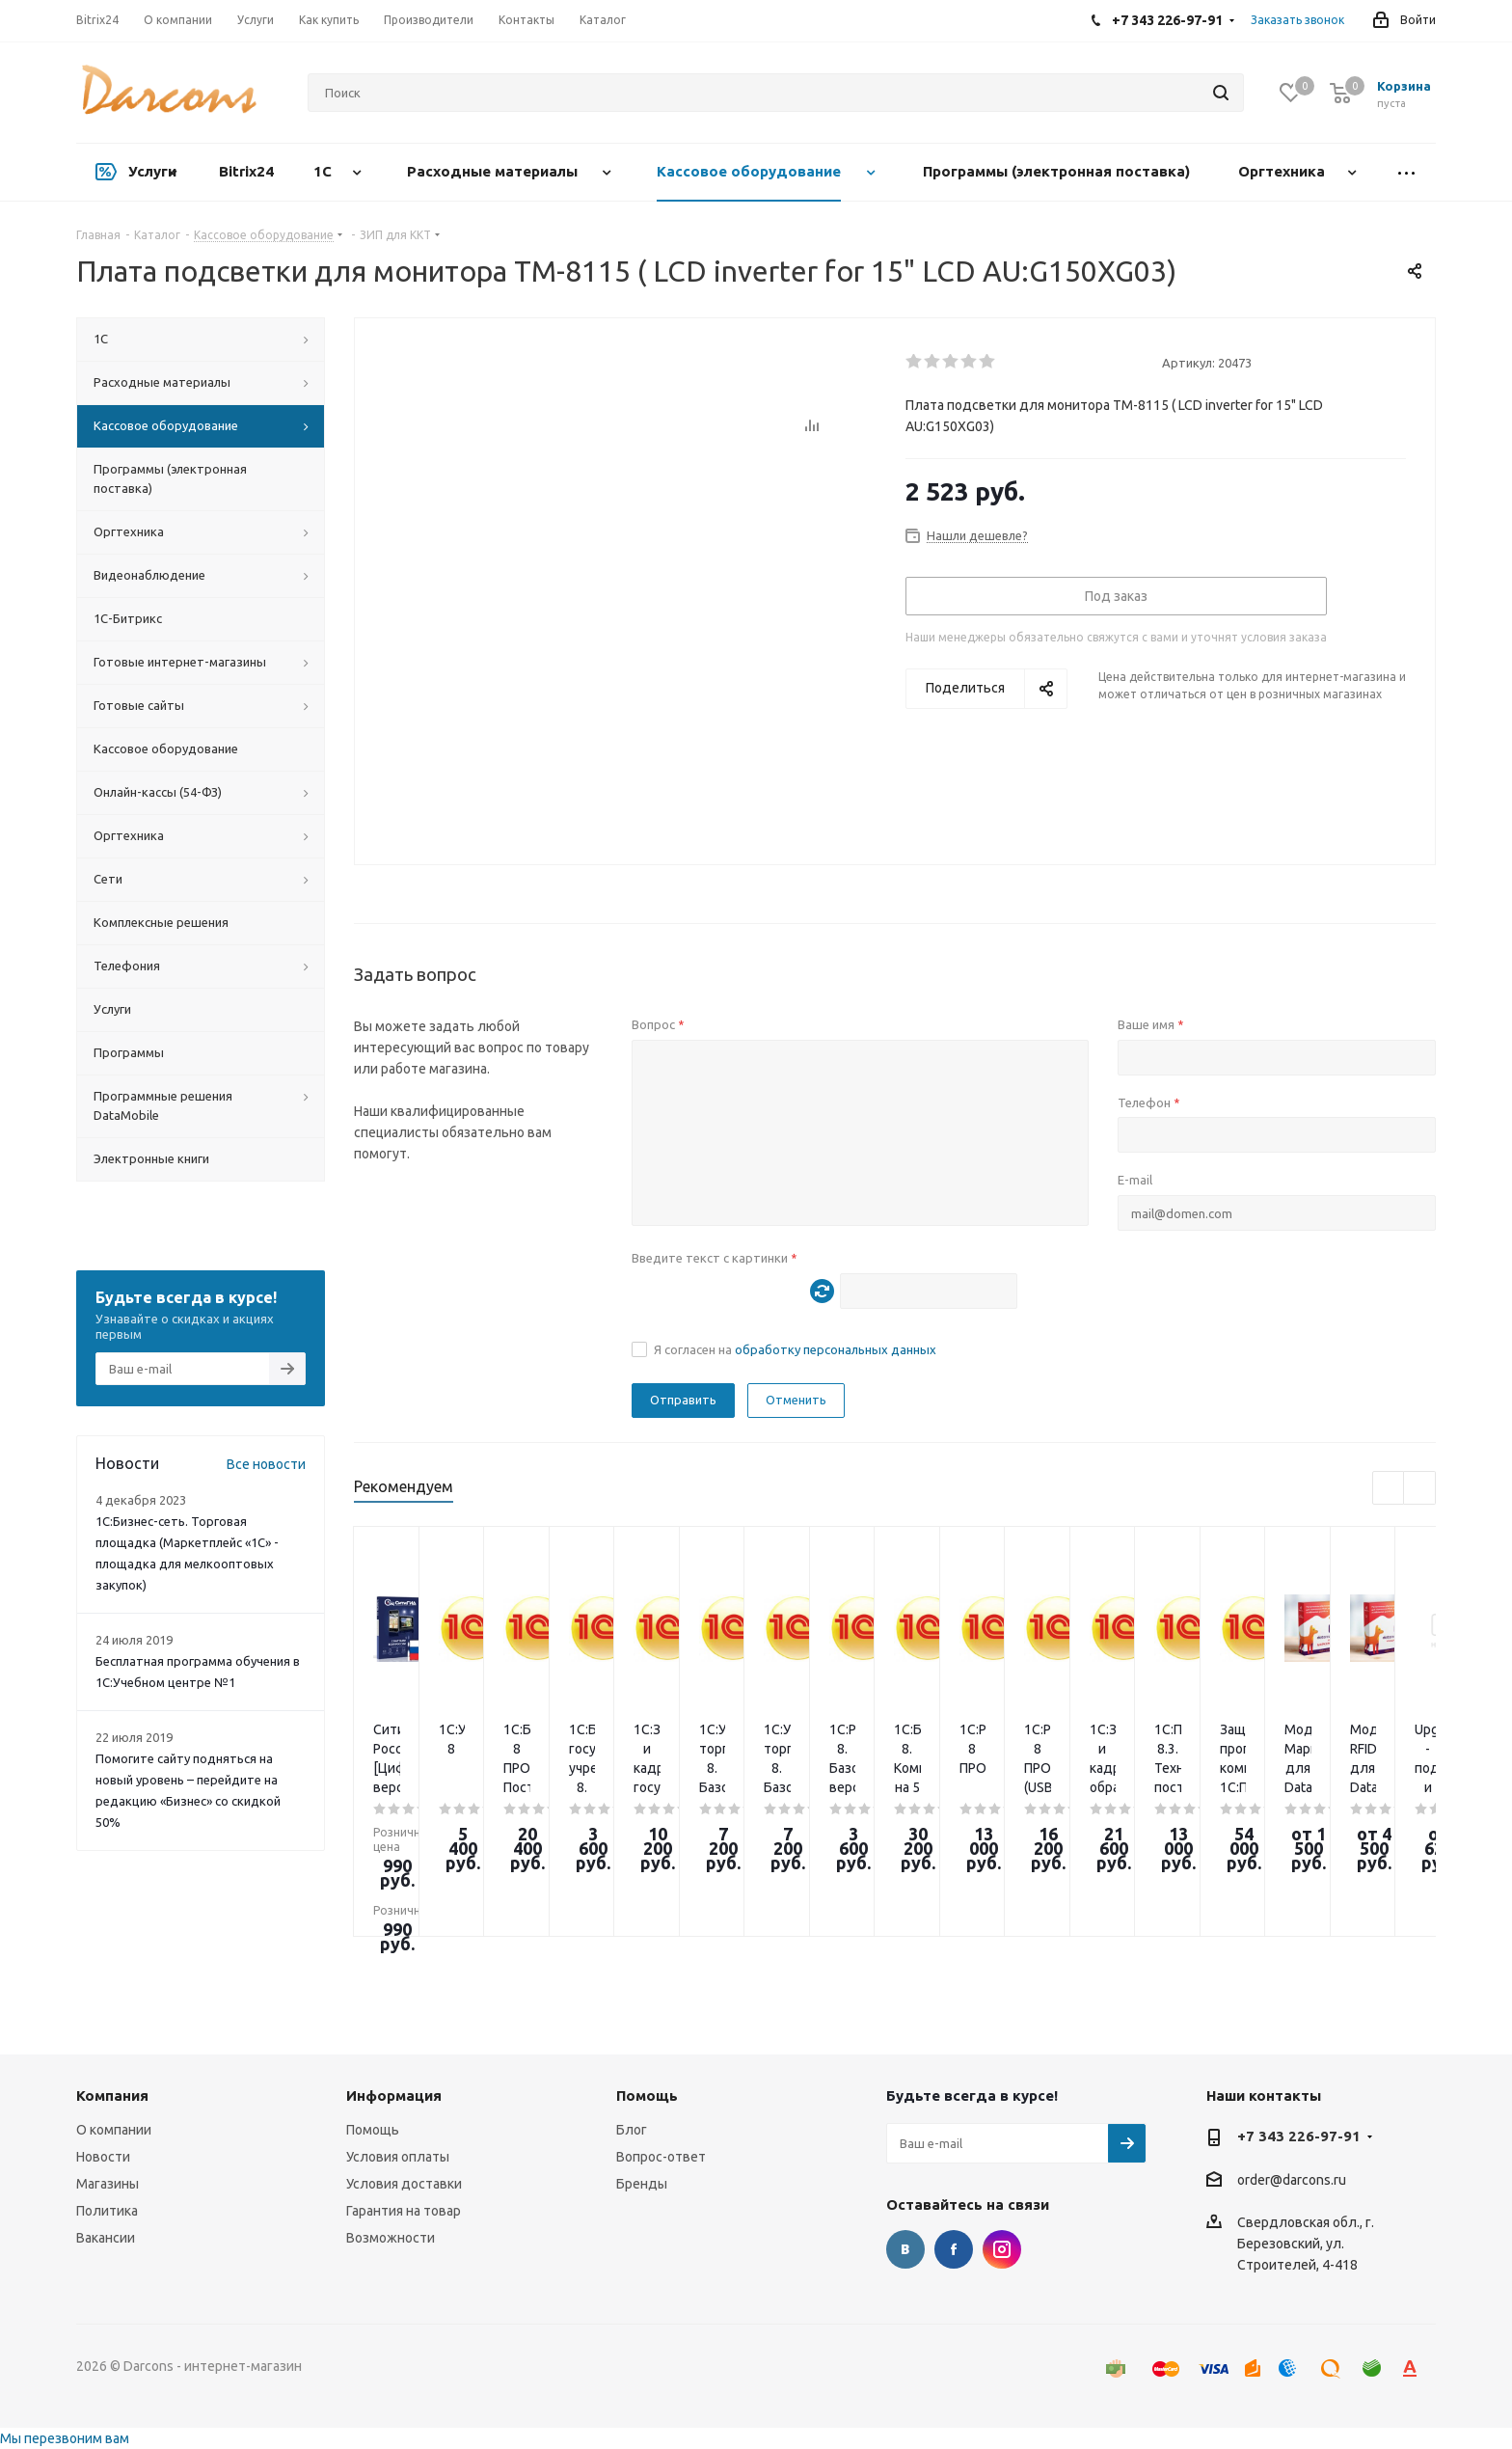 The width and height of the screenshot is (1512, 2449). What do you see at coordinates (403, 2210) in the screenshot?
I see `Гарантия на товар` at bounding box center [403, 2210].